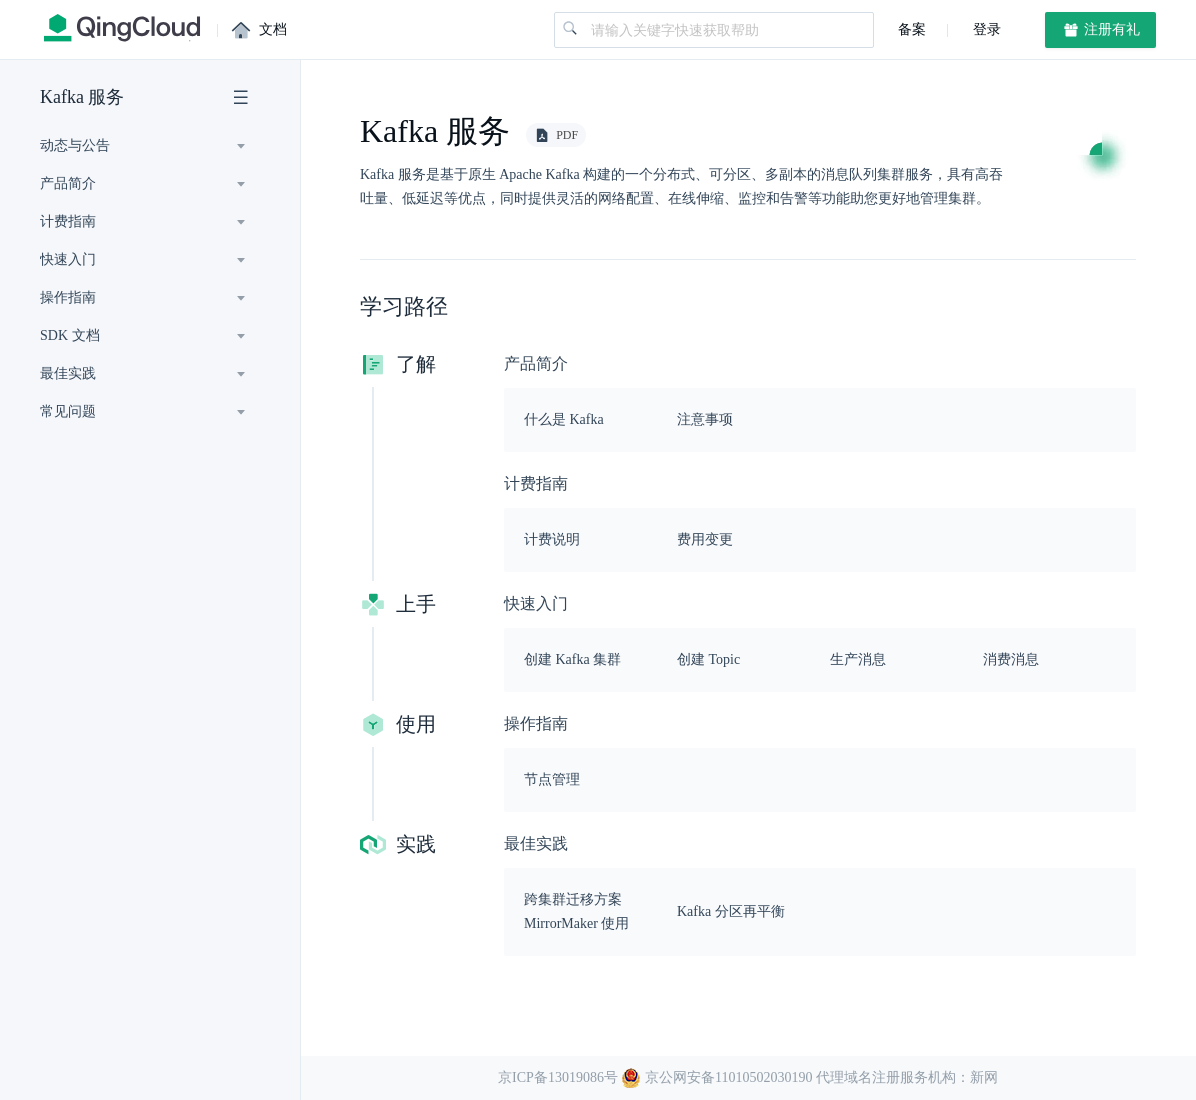 The width and height of the screenshot is (1196, 1100). I want to click on 登录, so click(985, 29).